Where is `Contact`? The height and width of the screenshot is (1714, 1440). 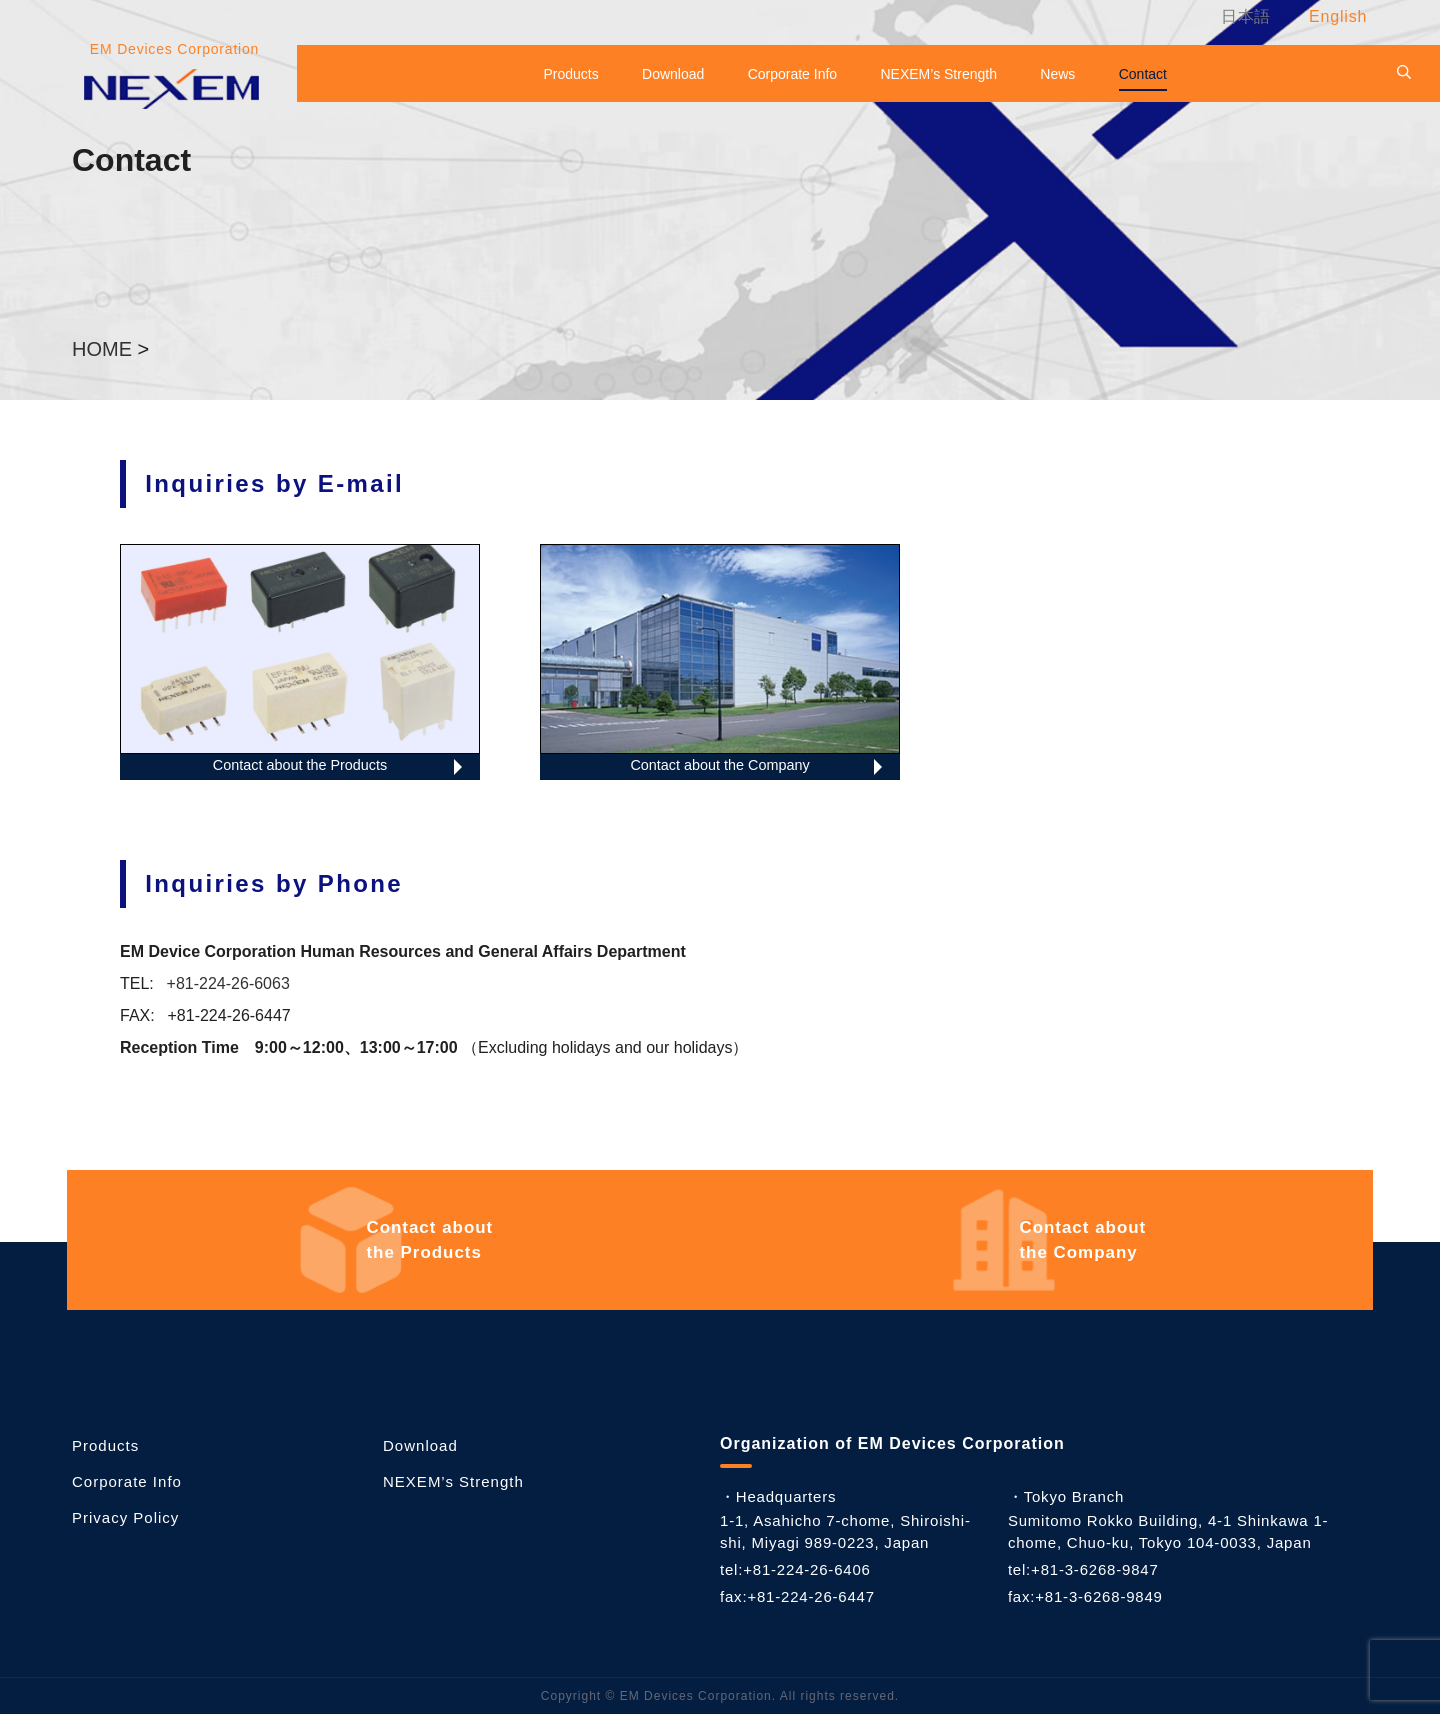 Contact is located at coordinates (1143, 74).